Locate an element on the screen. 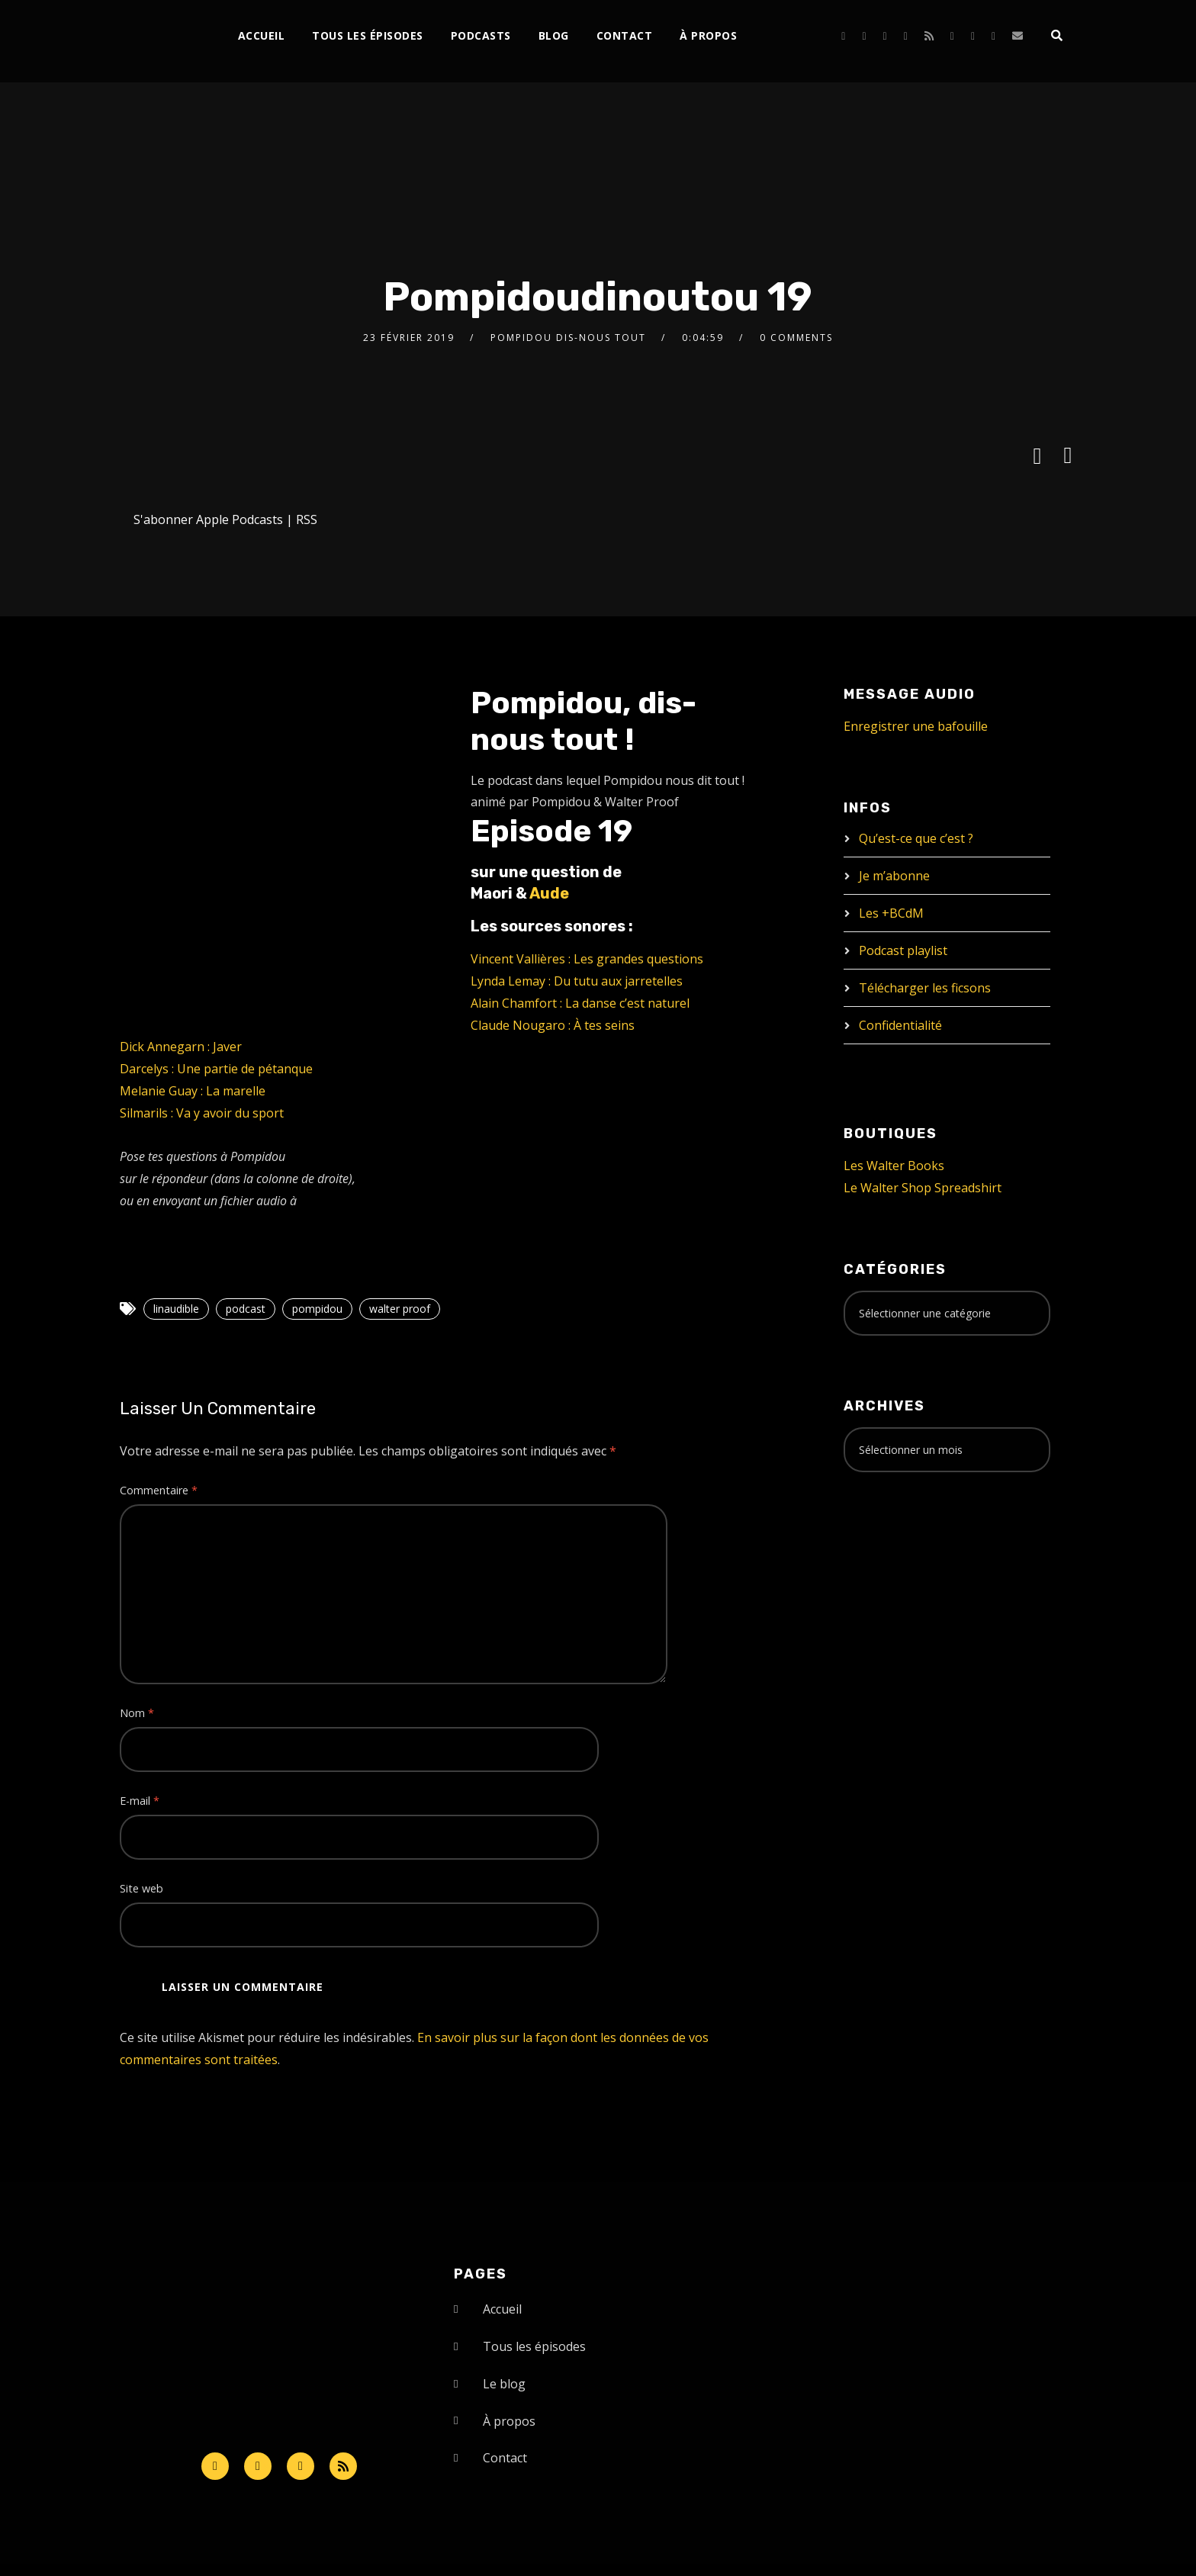 The image size is (1196, 2576). Apple Podcasts is located at coordinates (239, 519).